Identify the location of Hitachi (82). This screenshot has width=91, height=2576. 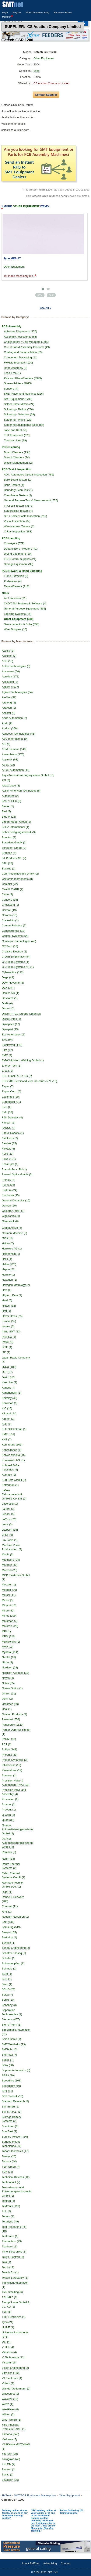
(9, 1305).